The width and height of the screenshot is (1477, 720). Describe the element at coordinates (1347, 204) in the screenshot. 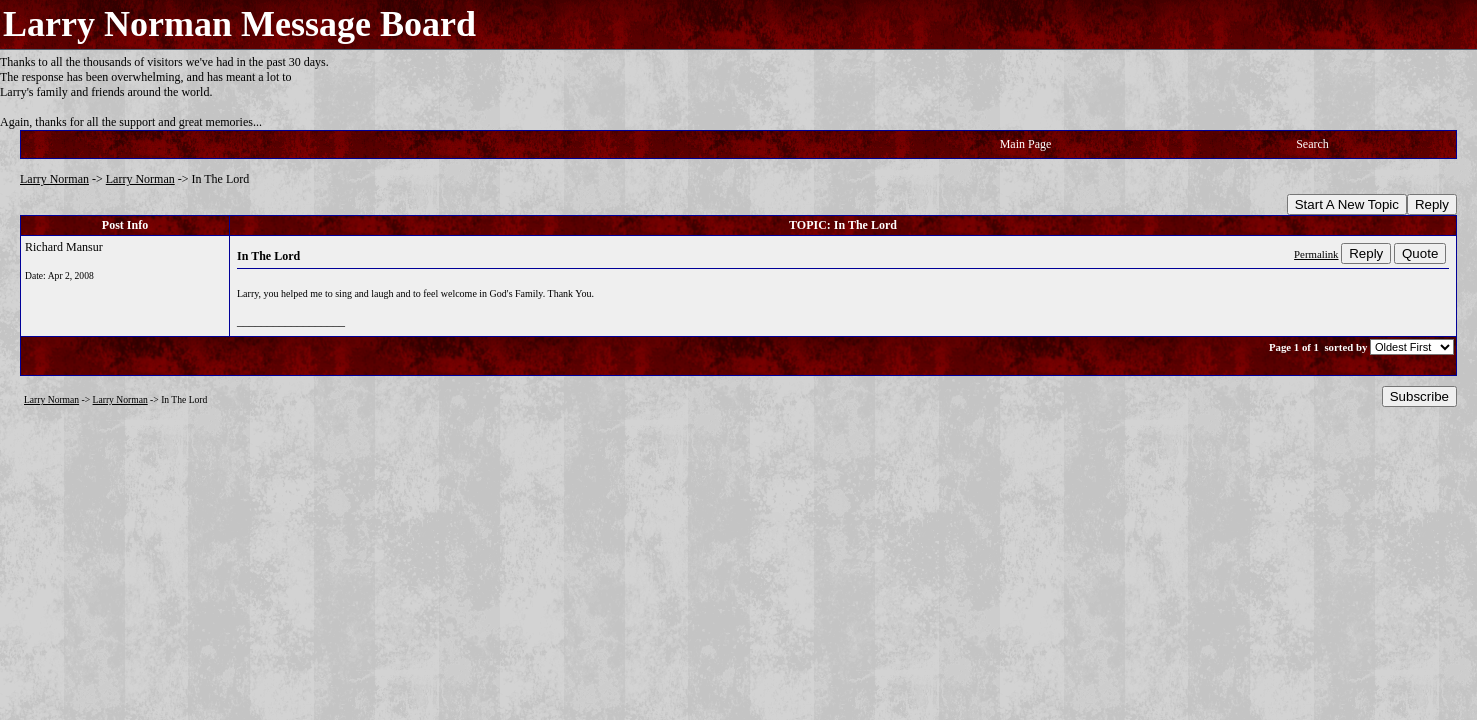

I see `Start A New Topic` at that location.